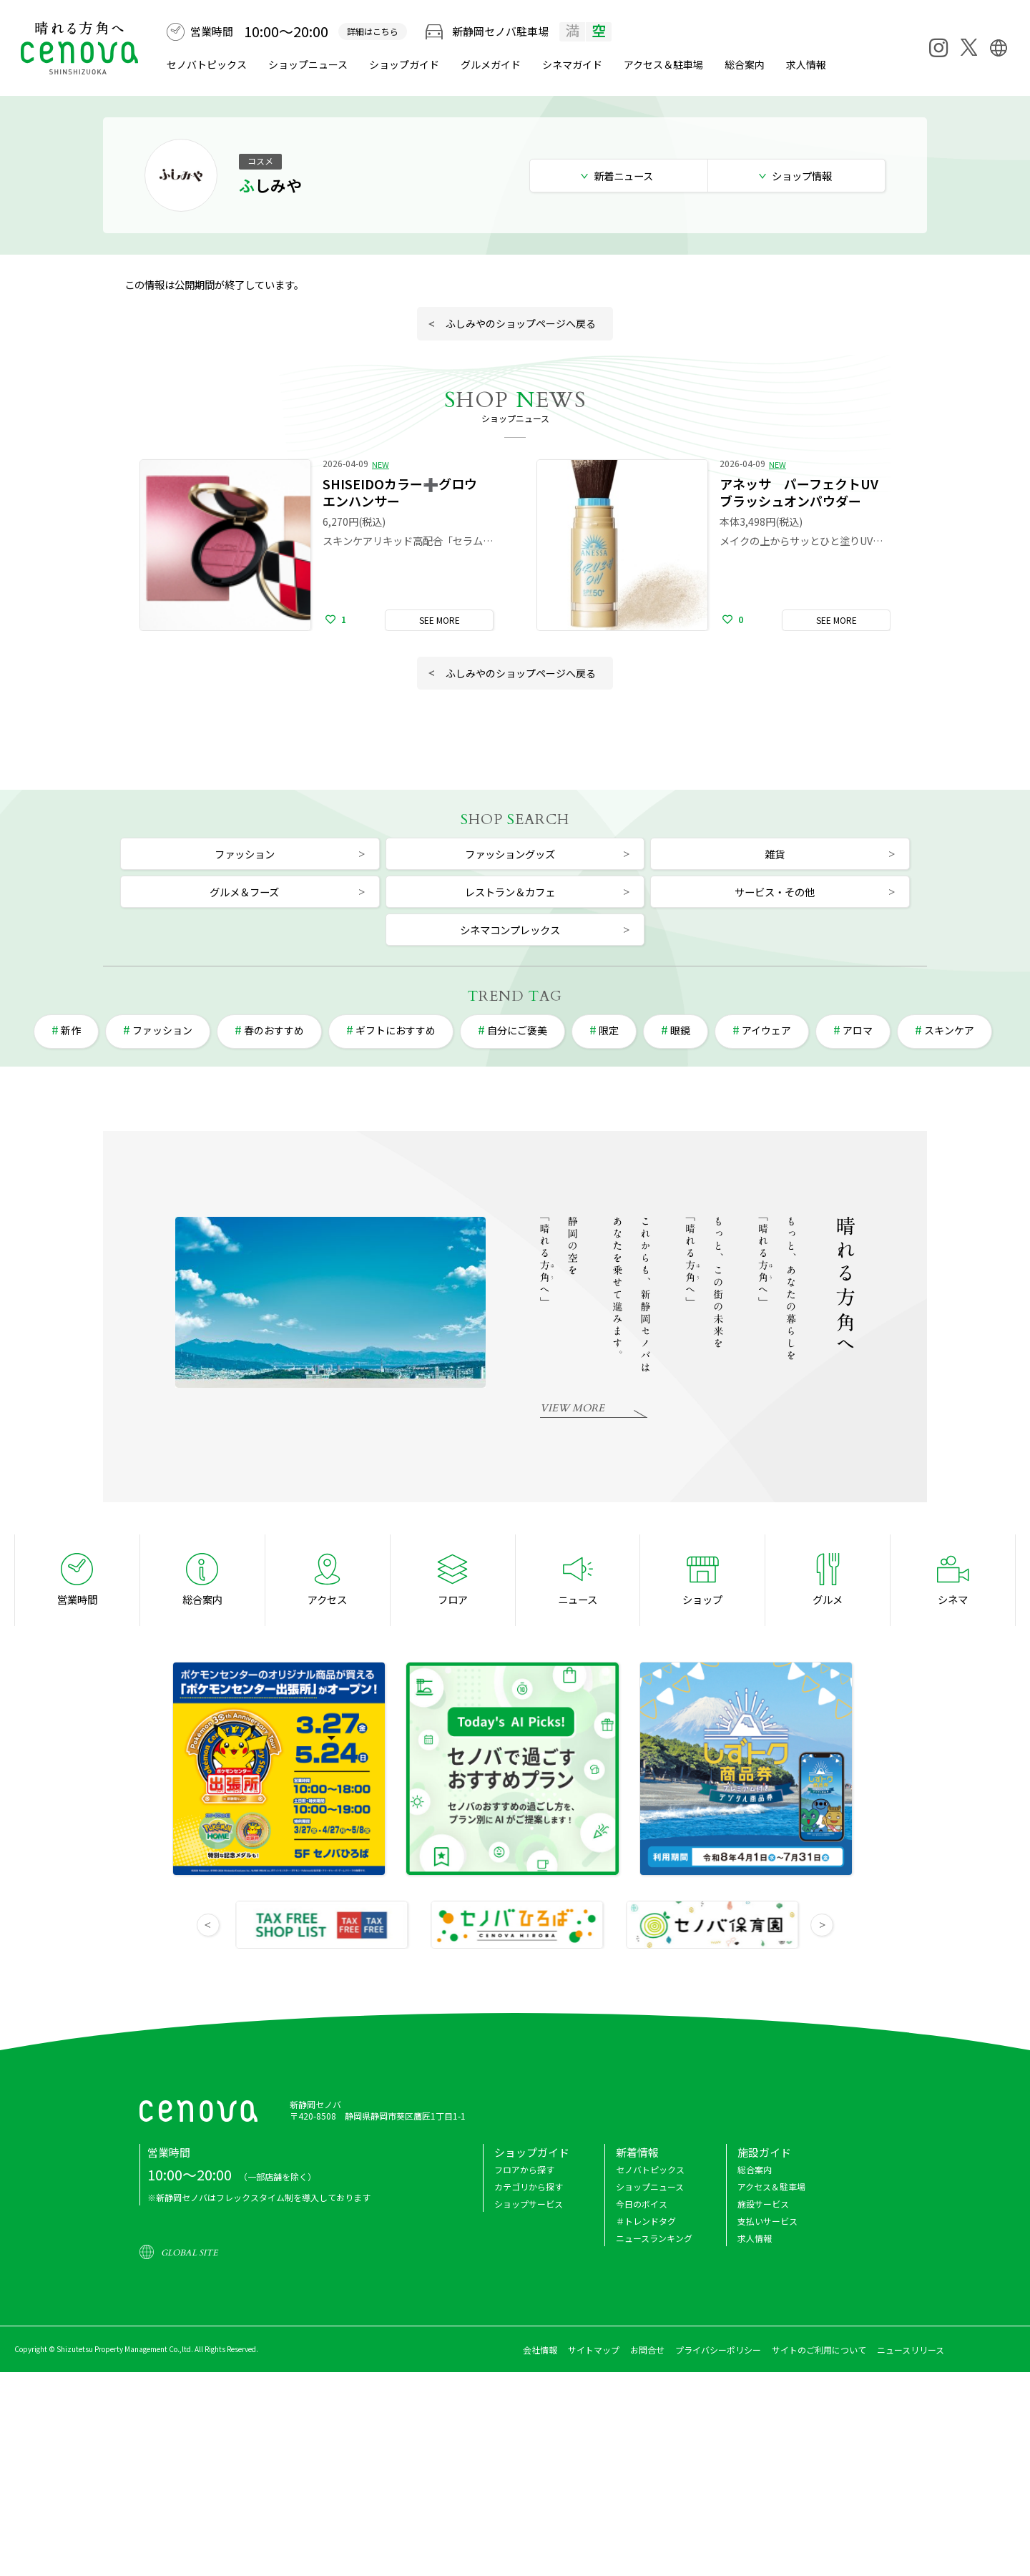 Image resolution: width=1030 pixels, height=2576 pixels. I want to click on カテゴリから探す, so click(528, 2186).